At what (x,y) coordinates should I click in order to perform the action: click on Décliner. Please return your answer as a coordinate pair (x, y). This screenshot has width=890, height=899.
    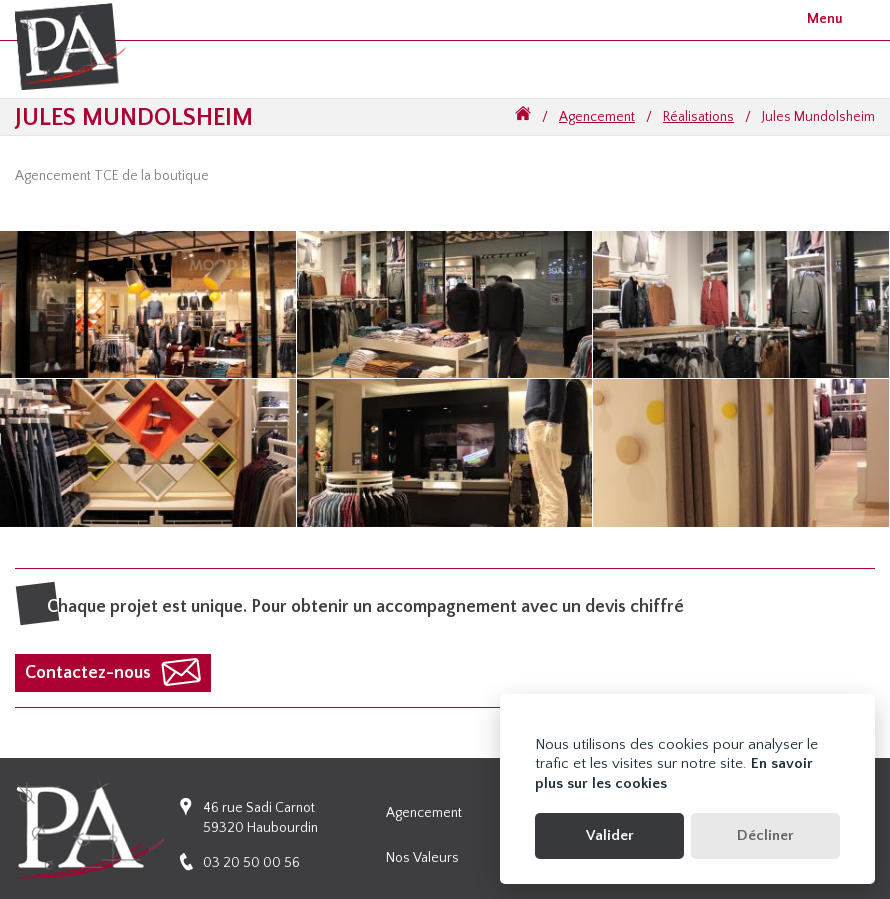
    Looking at the image, I should click on (765, 835).